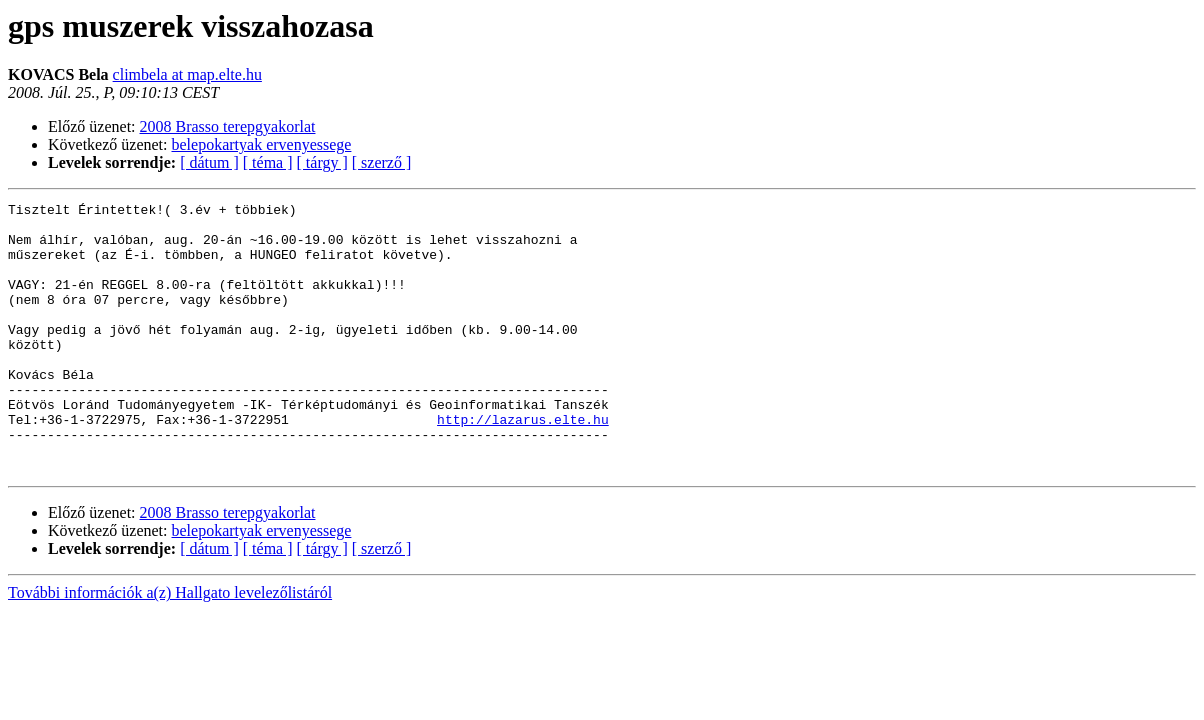 Image resolution: width=1204 pixels, height=720 pixels. Describe the element at coordinates (262, 144) in the screenshot. I see `belepokartyak ervenyessege` at that location.